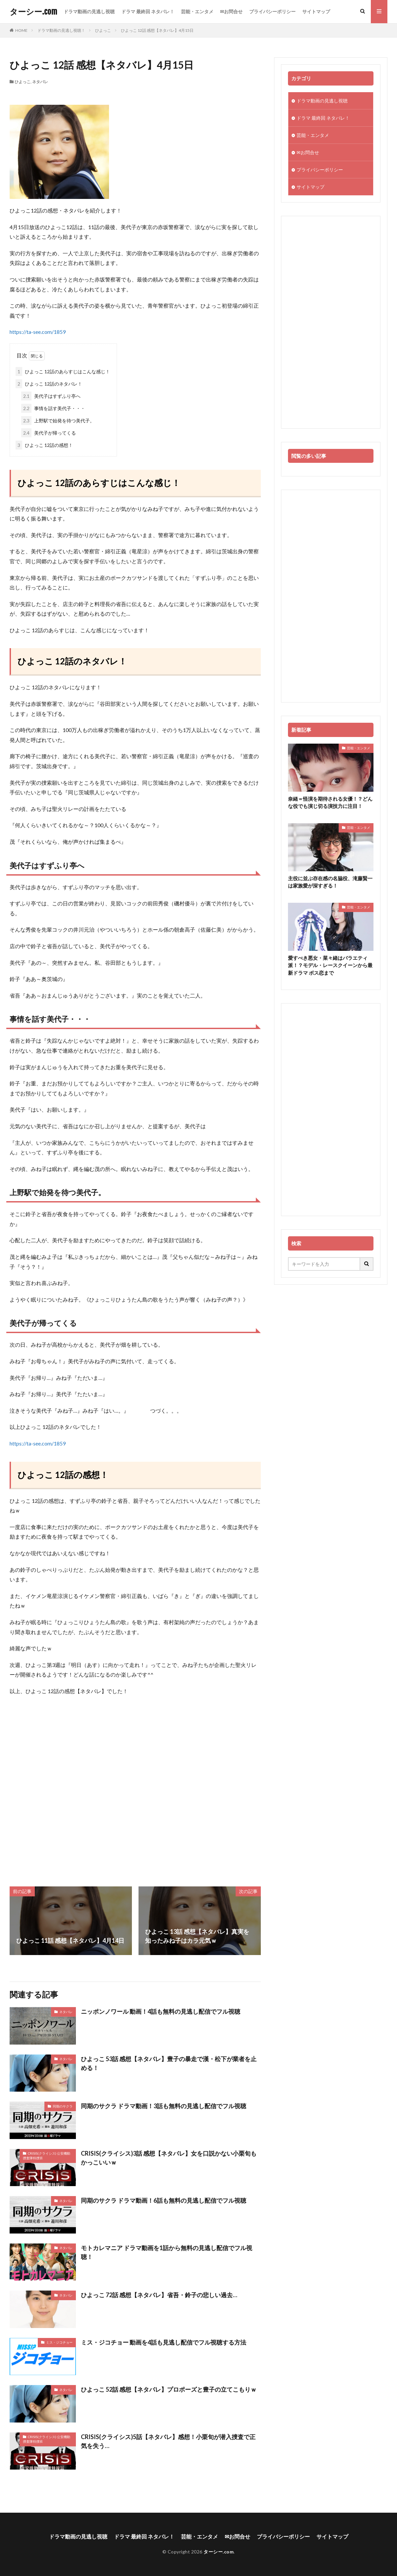  What do you see at coordinates (51, 396) in the screenshot?
I see `美代子はすずふり亭へ` at bounding box center [51, 396].